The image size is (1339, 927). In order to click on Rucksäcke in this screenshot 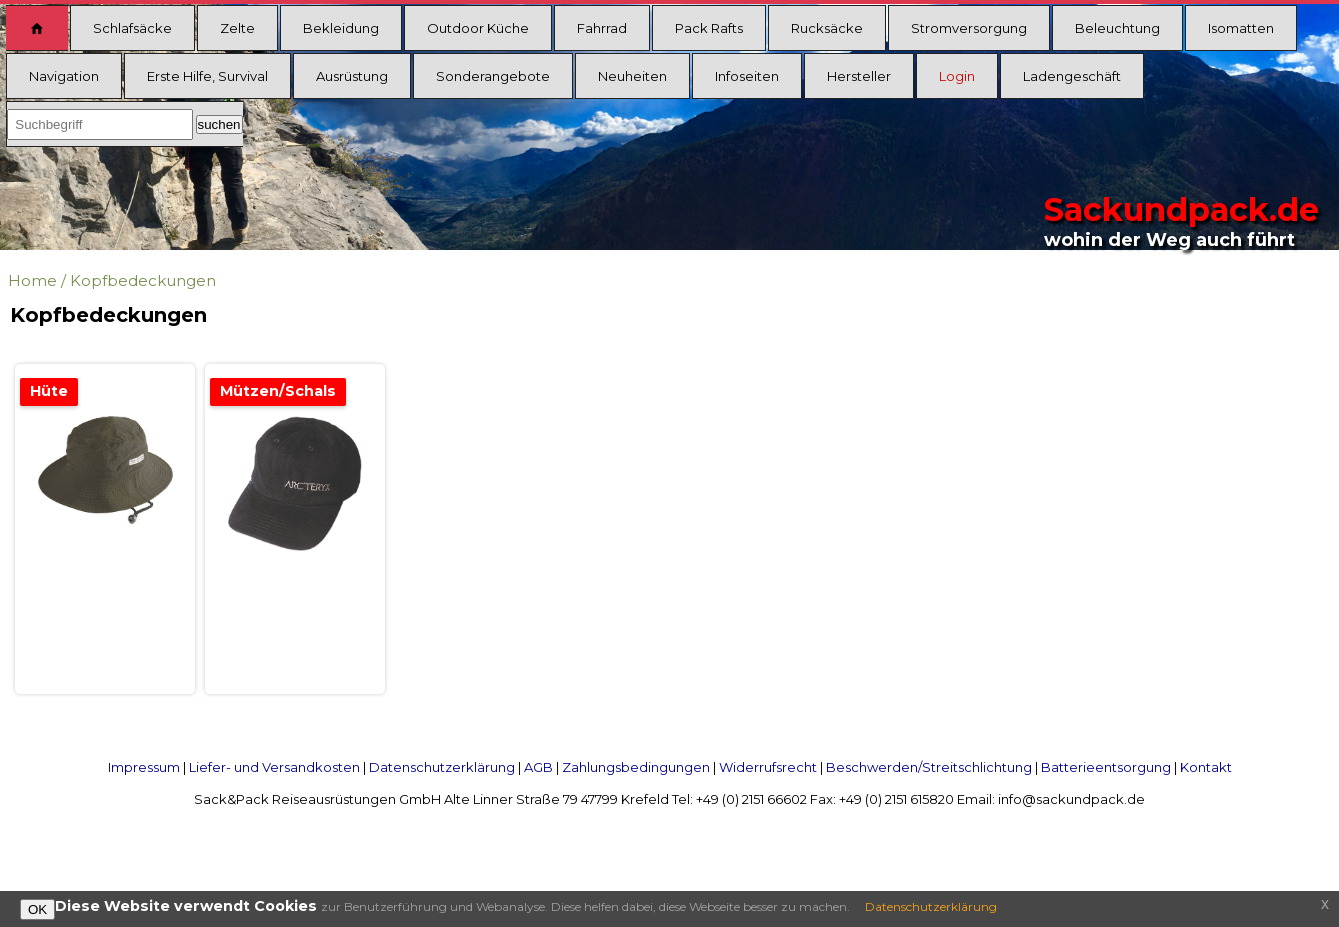, I will do `click(827, 28)`.